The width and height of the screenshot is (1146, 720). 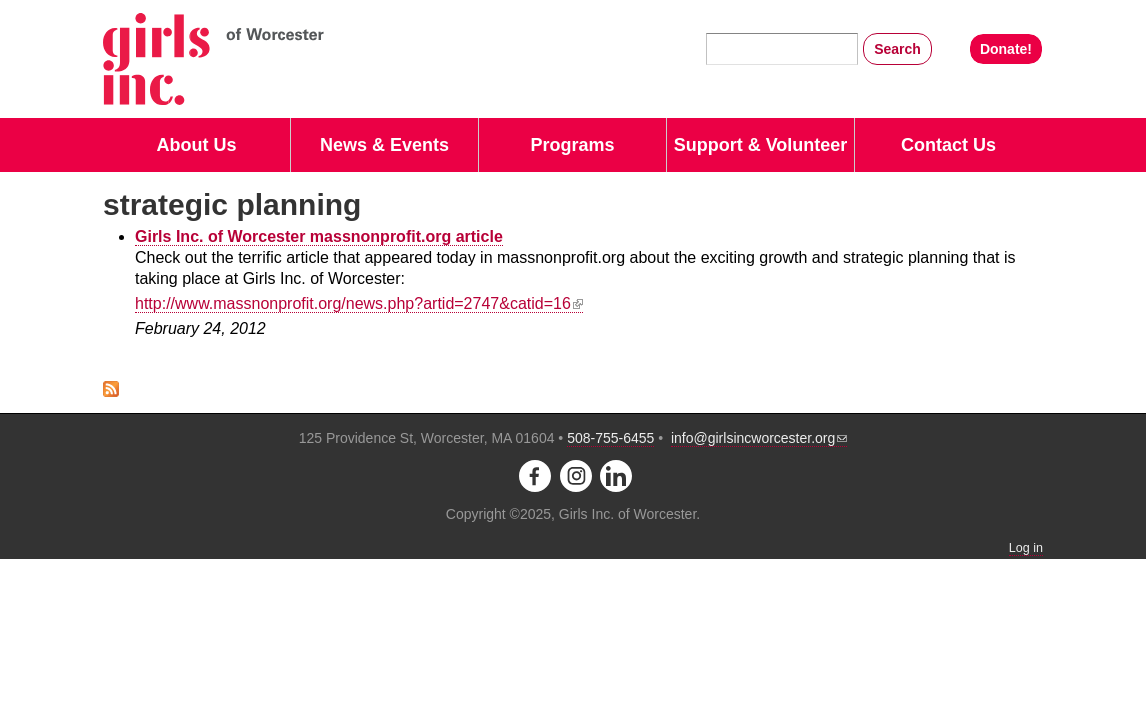 What do you see at coordinates (761, 145) in the screenshot?
I see `Support & Volunteer` at bounding box center [761, 145].